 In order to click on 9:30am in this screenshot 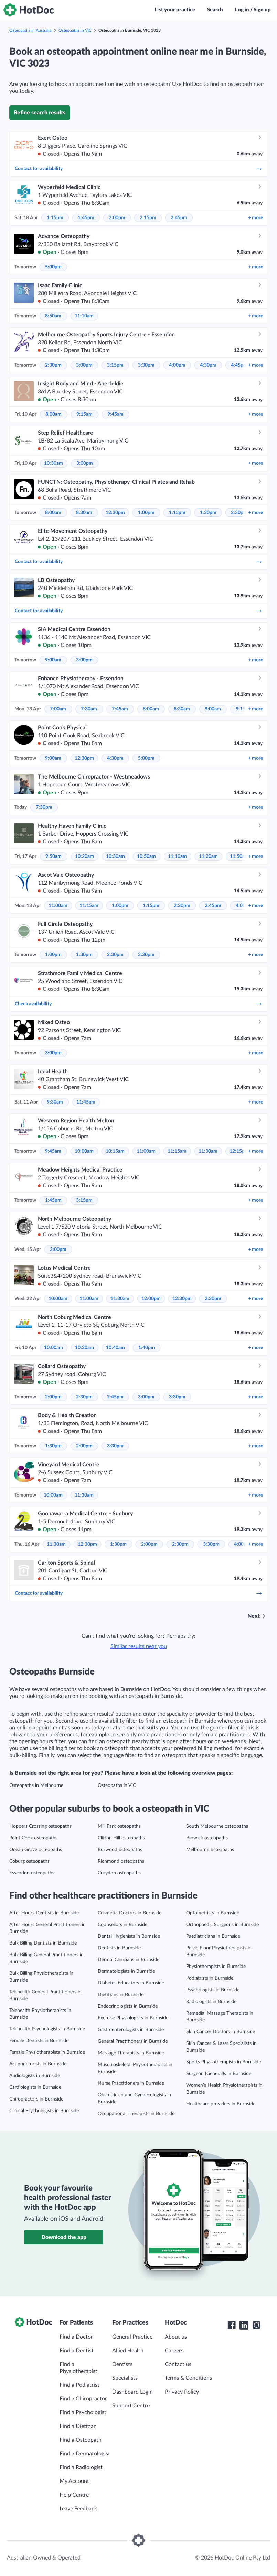, I will do `click(55, 1102)`.